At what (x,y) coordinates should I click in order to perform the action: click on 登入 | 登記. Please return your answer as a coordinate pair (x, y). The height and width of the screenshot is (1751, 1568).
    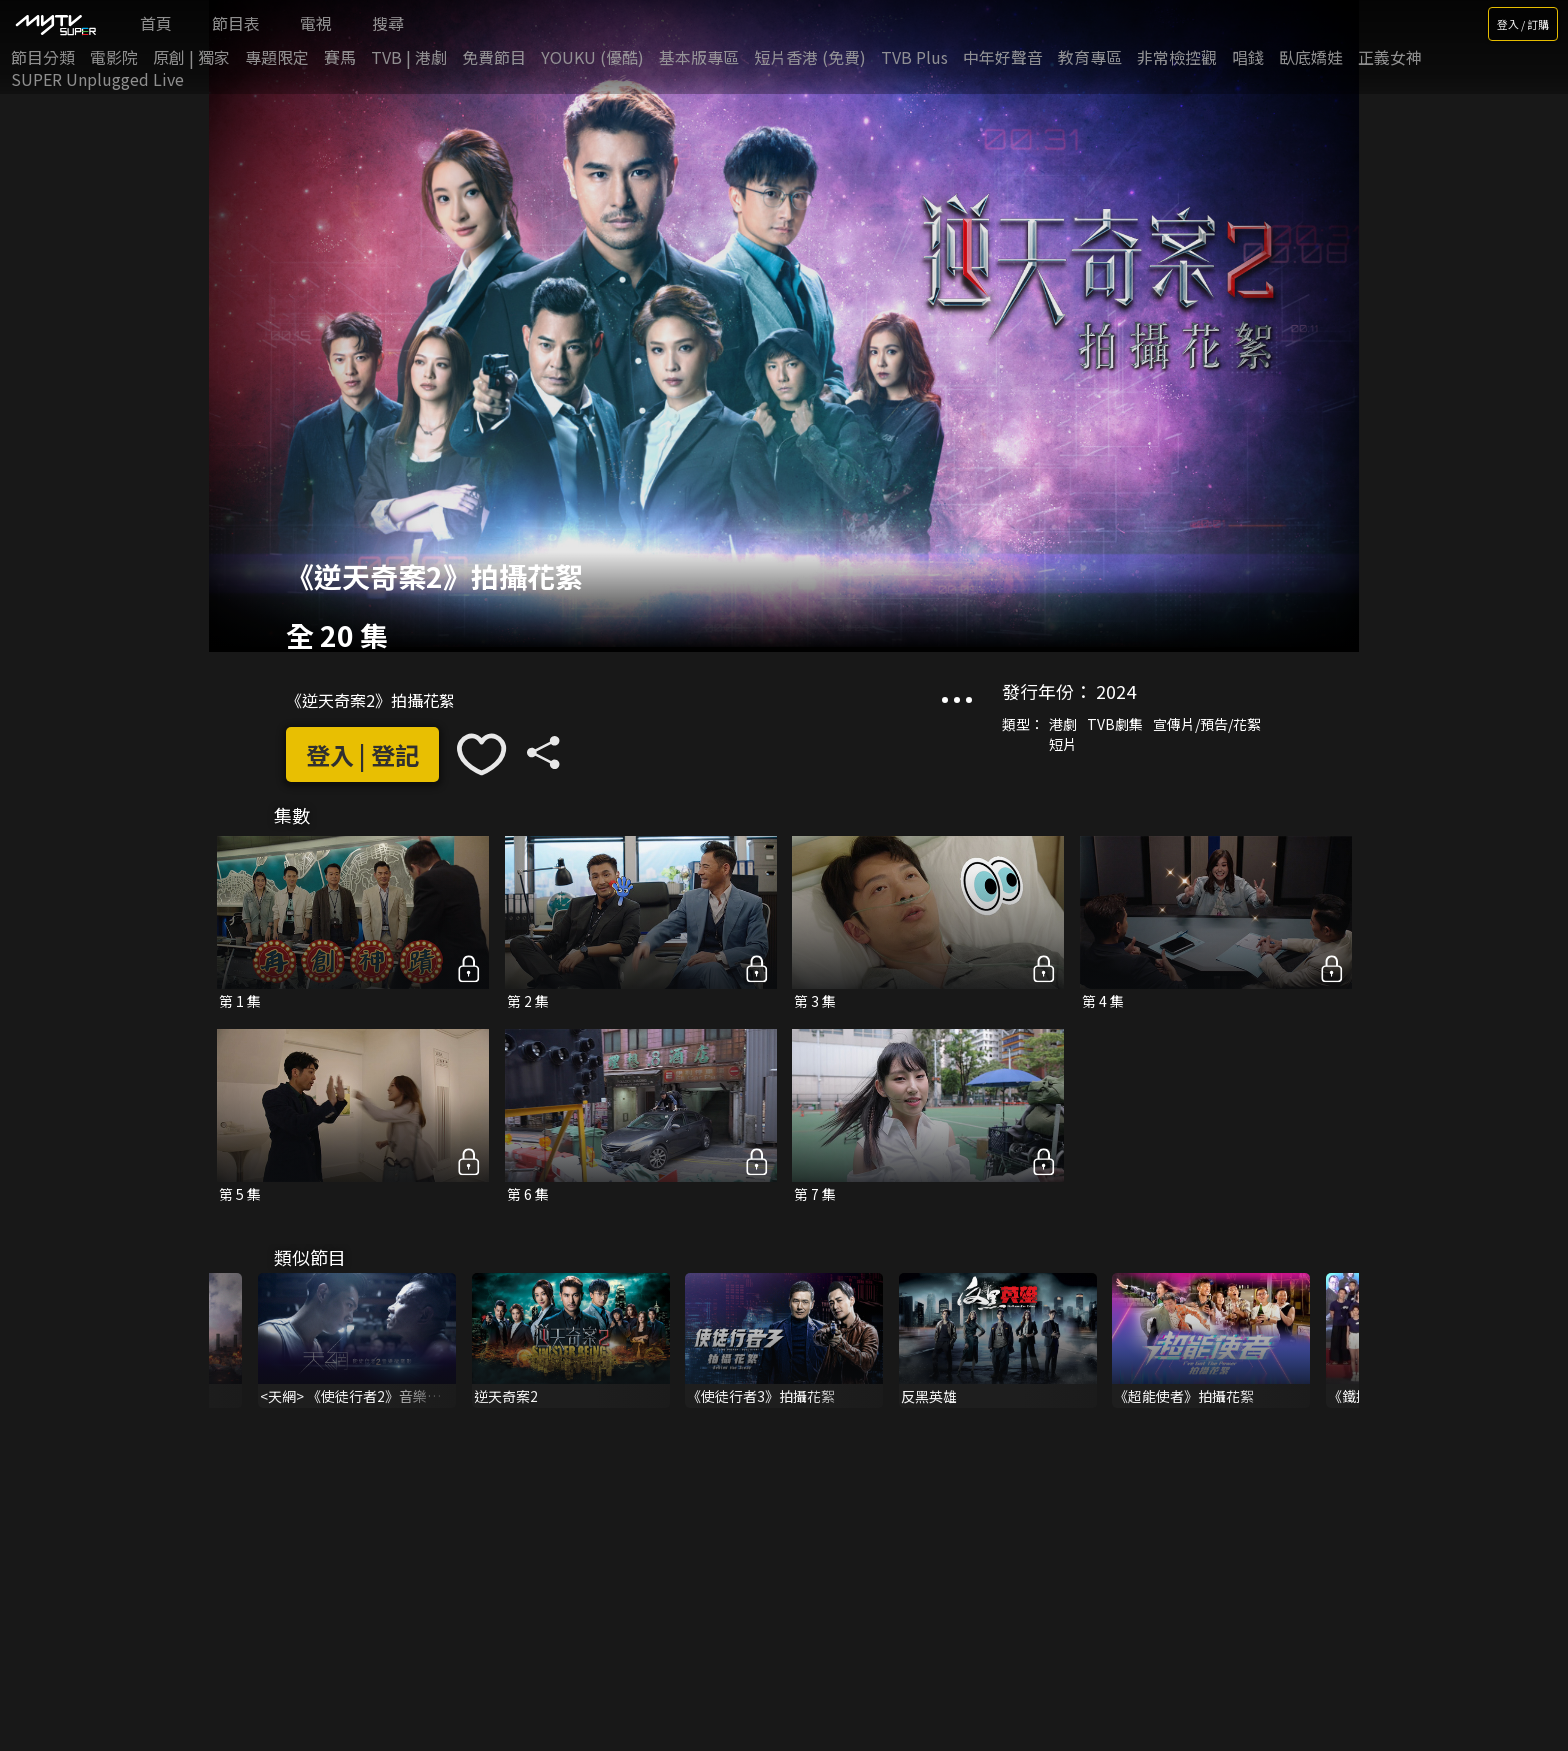
    Looking at the image, I should click on (362, 754).